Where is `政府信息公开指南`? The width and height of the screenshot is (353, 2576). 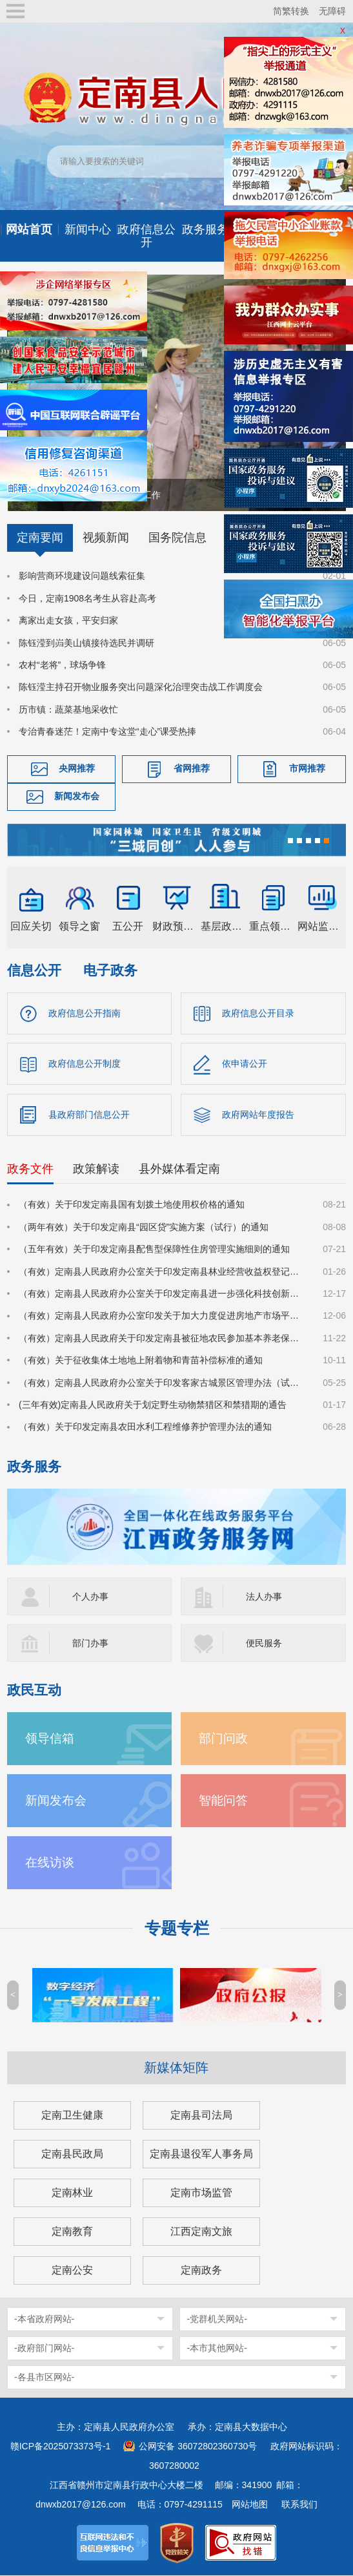
政府信息公开指南 is located at coordinates (84, 1013).